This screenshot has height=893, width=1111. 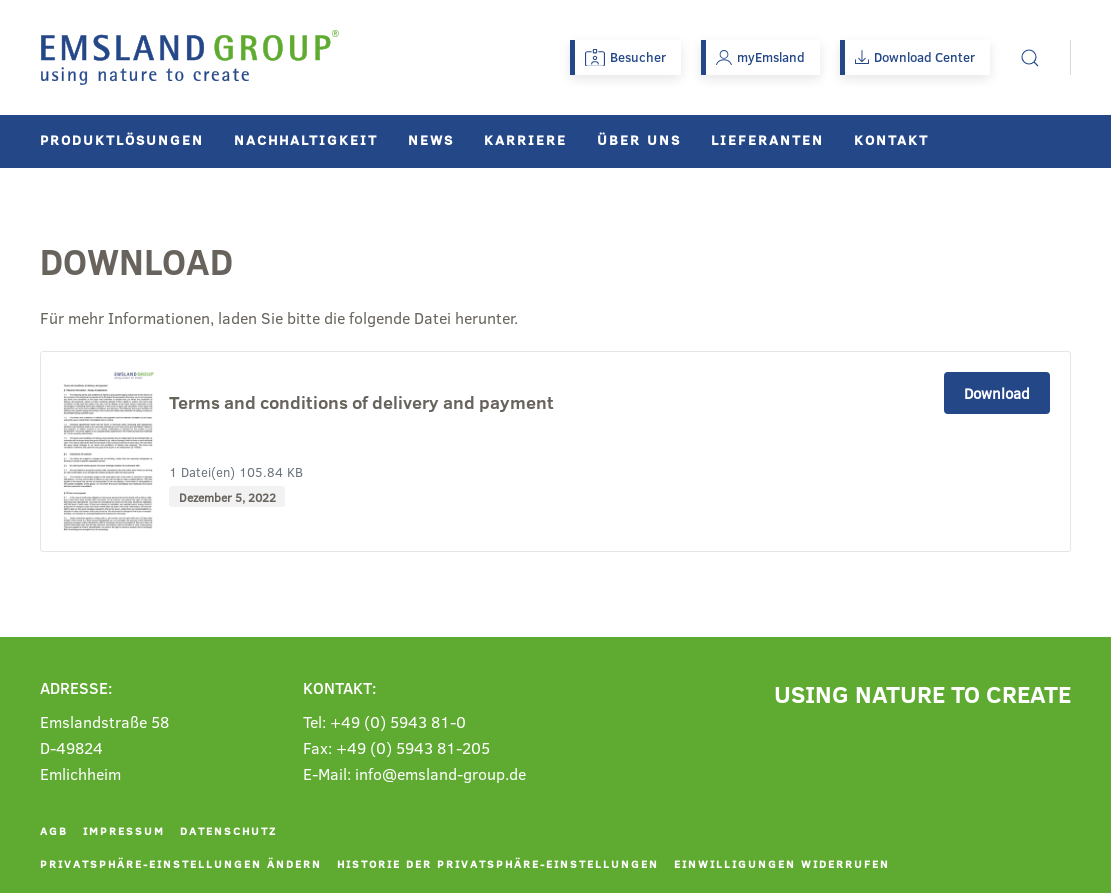 I want to click on [Zurück zur Startseite], so click(x=190, y=57).